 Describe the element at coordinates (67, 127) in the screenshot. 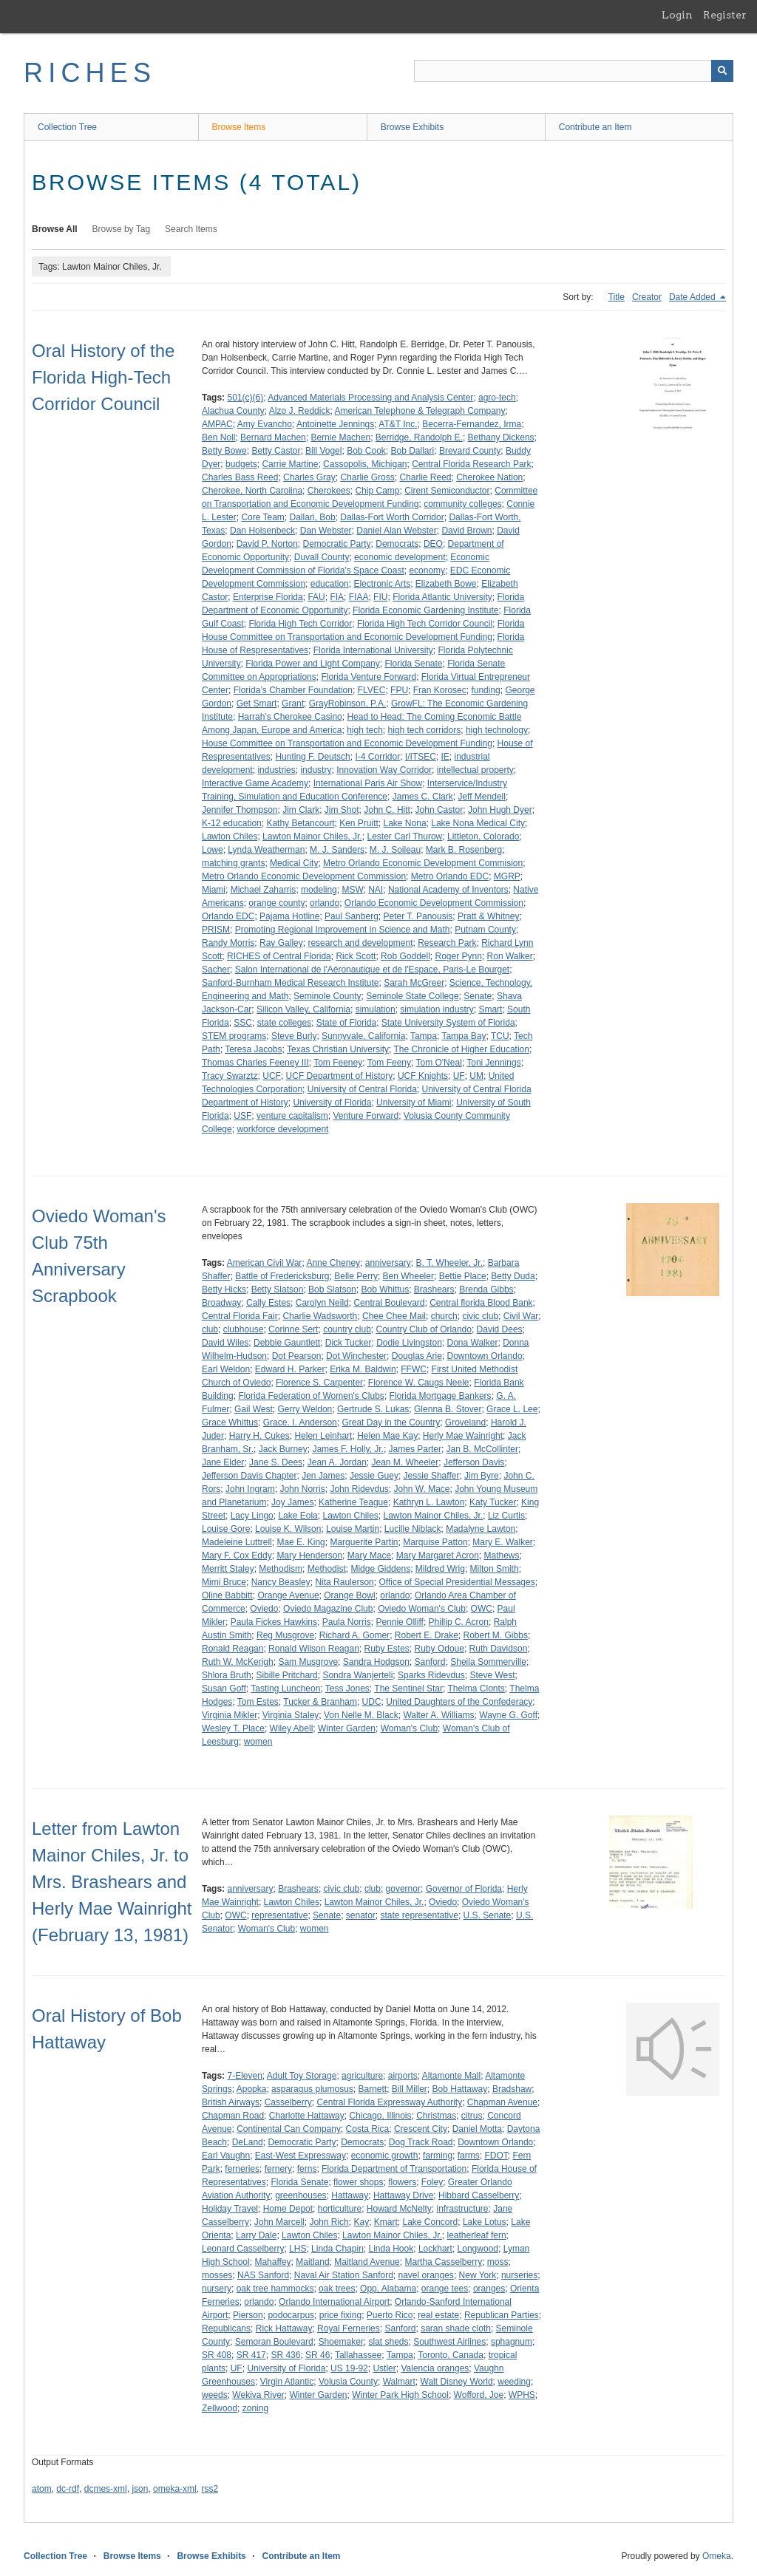

I see `Collection Tree` at that location.